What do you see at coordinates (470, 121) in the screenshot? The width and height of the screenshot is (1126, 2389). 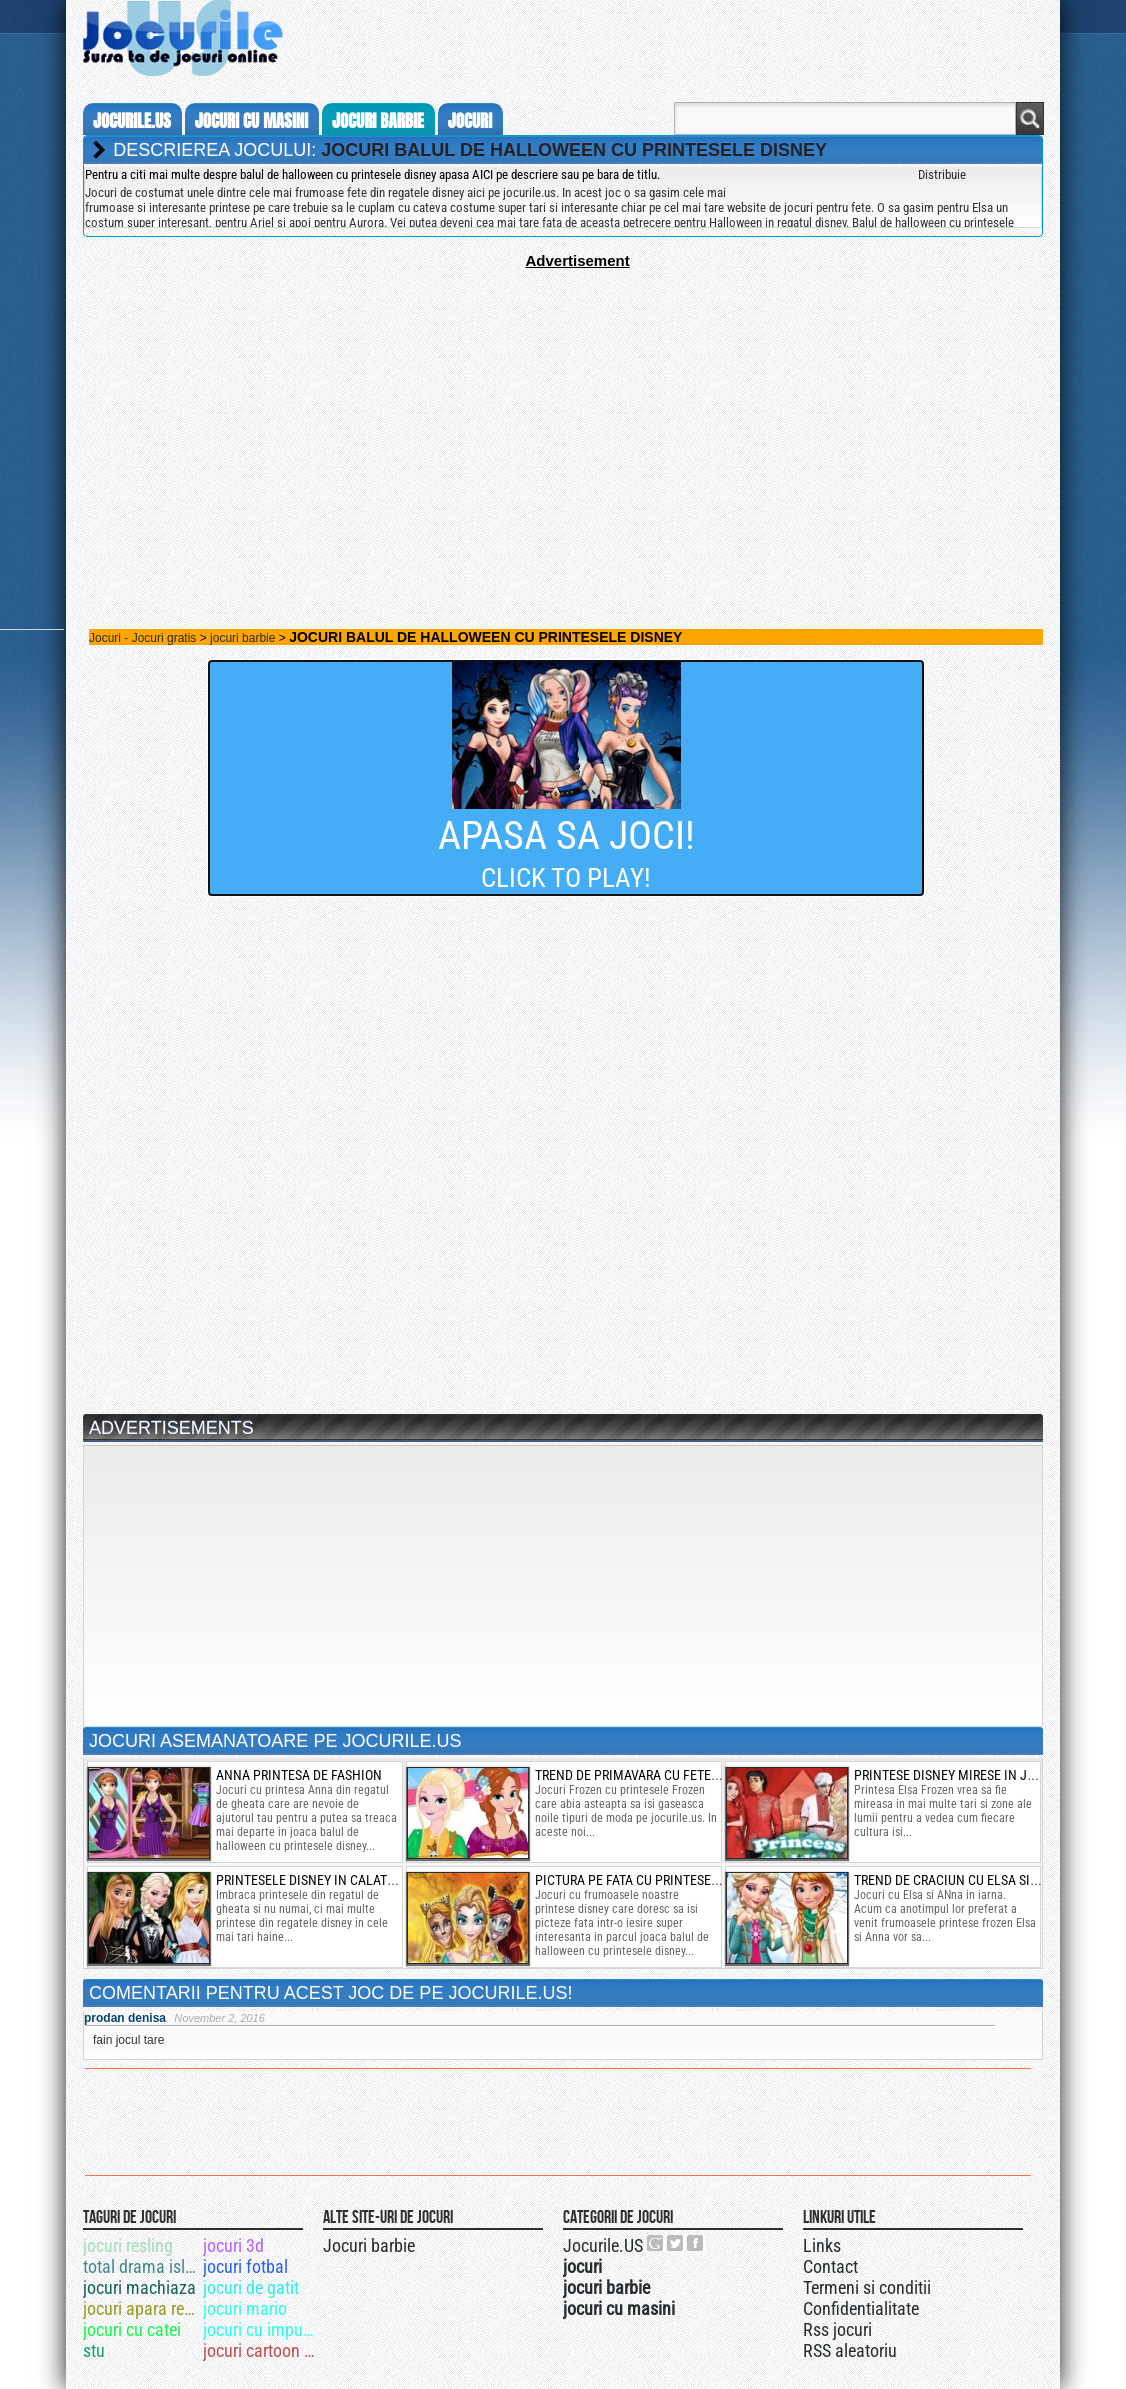 I see `jocuri` at bounding box center [470, 121].